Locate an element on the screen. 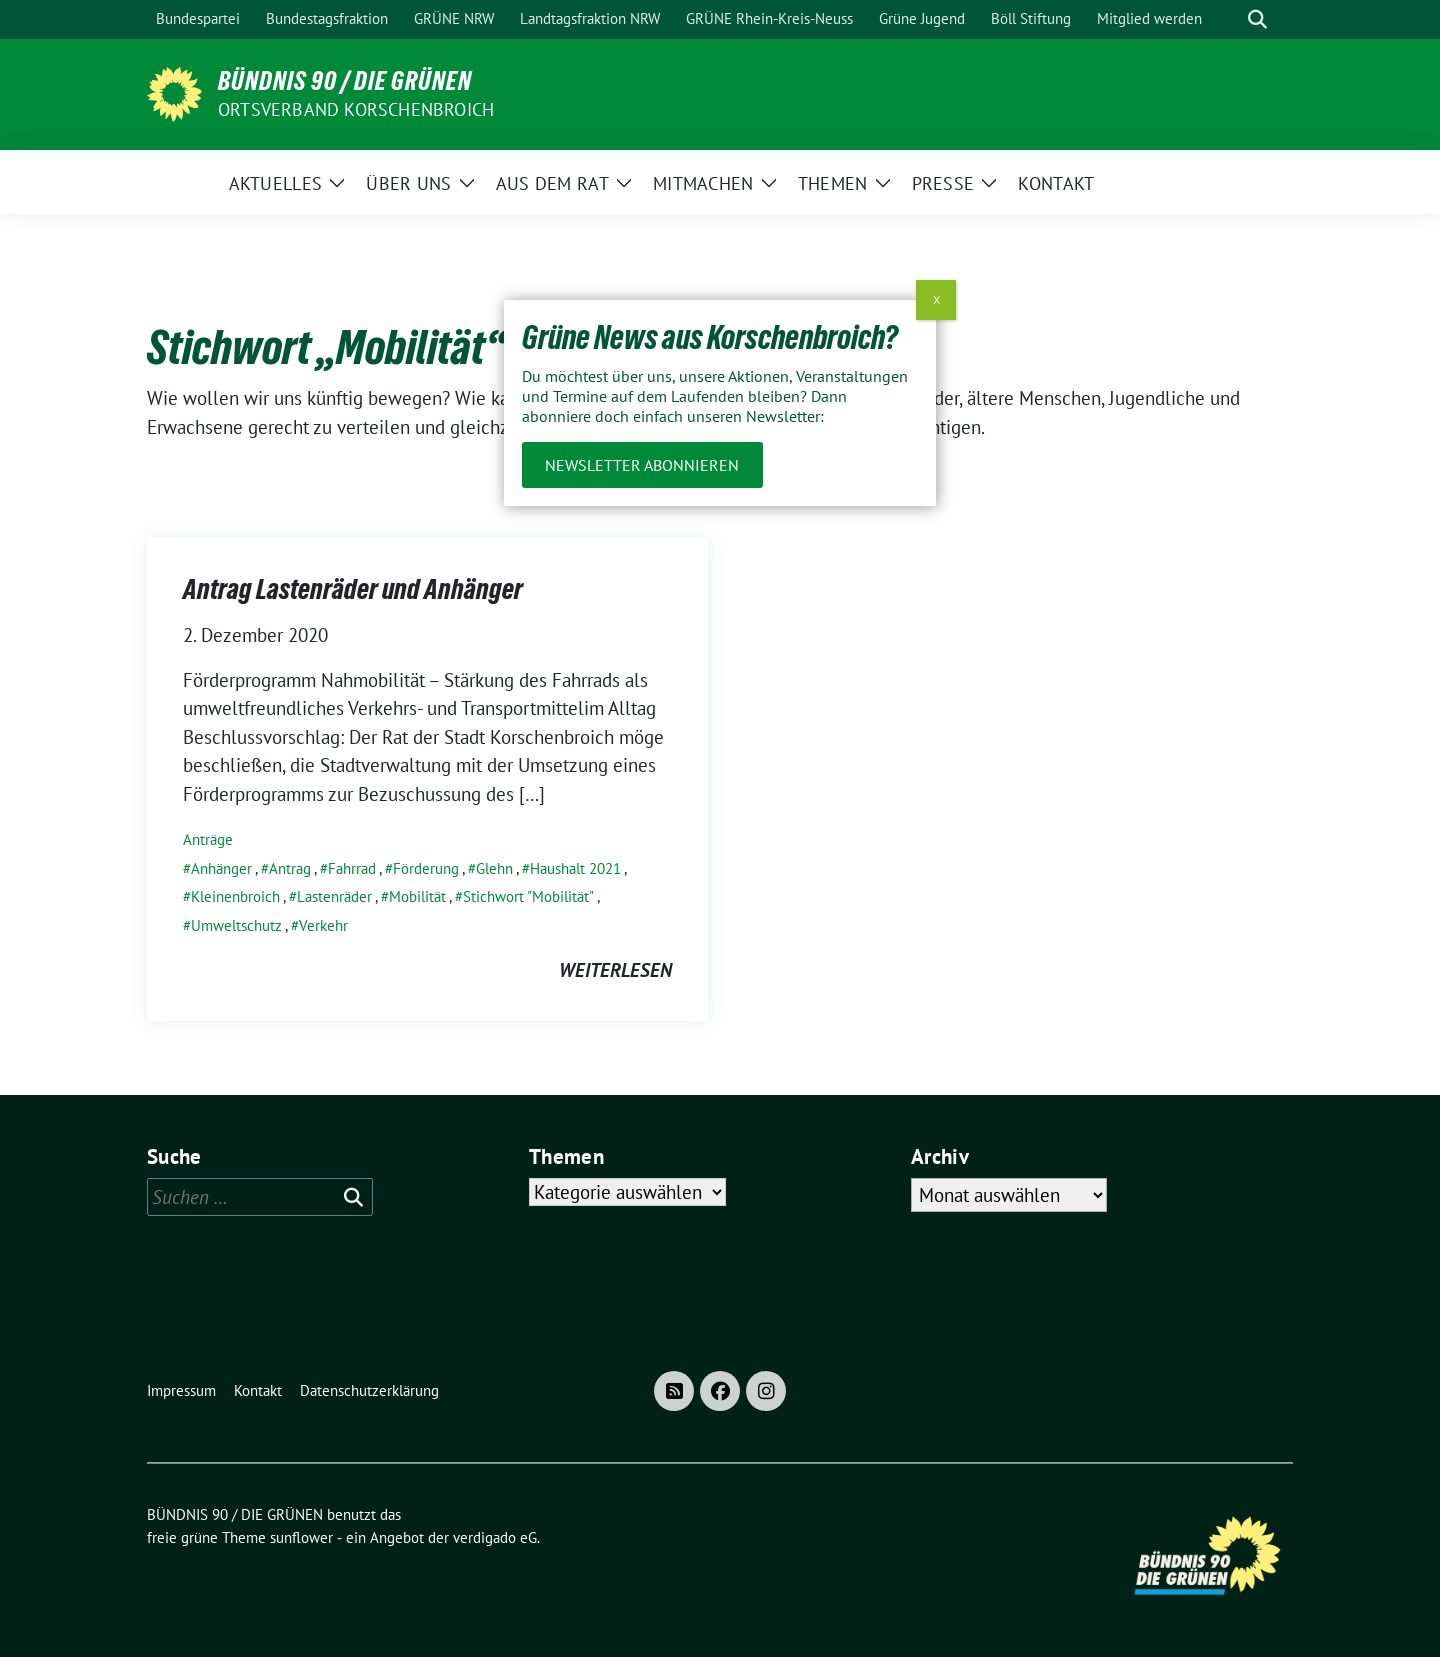  BÜNDNIS 90 / DIE GRÜNEN is located at coordinates (345, 81).